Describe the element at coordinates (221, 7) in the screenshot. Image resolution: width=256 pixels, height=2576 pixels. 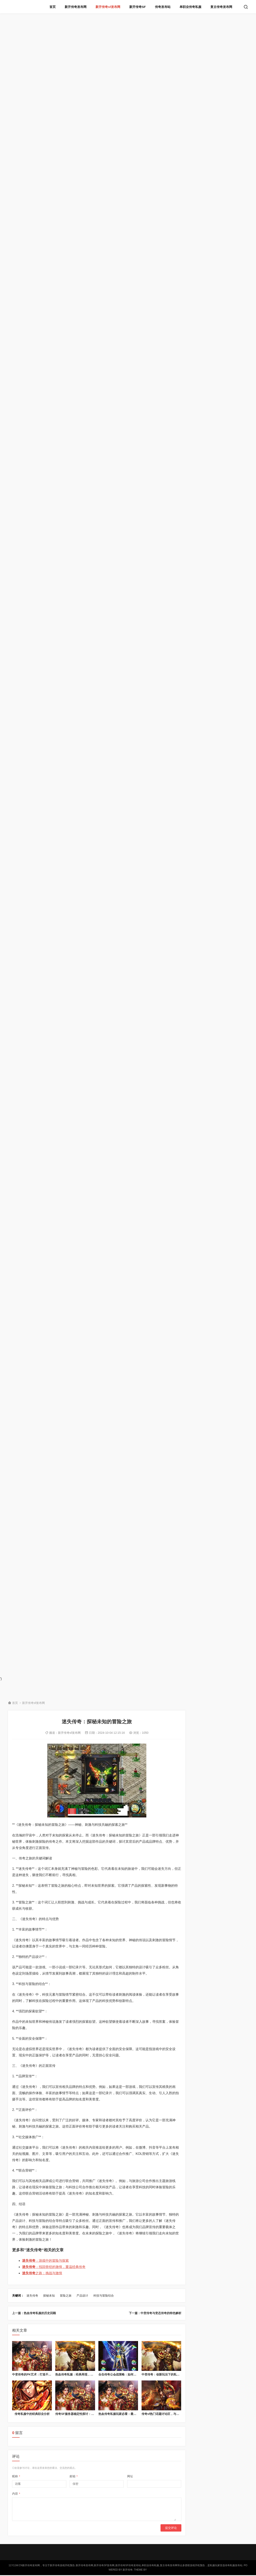
I see `复古传奇发布网` at that location.